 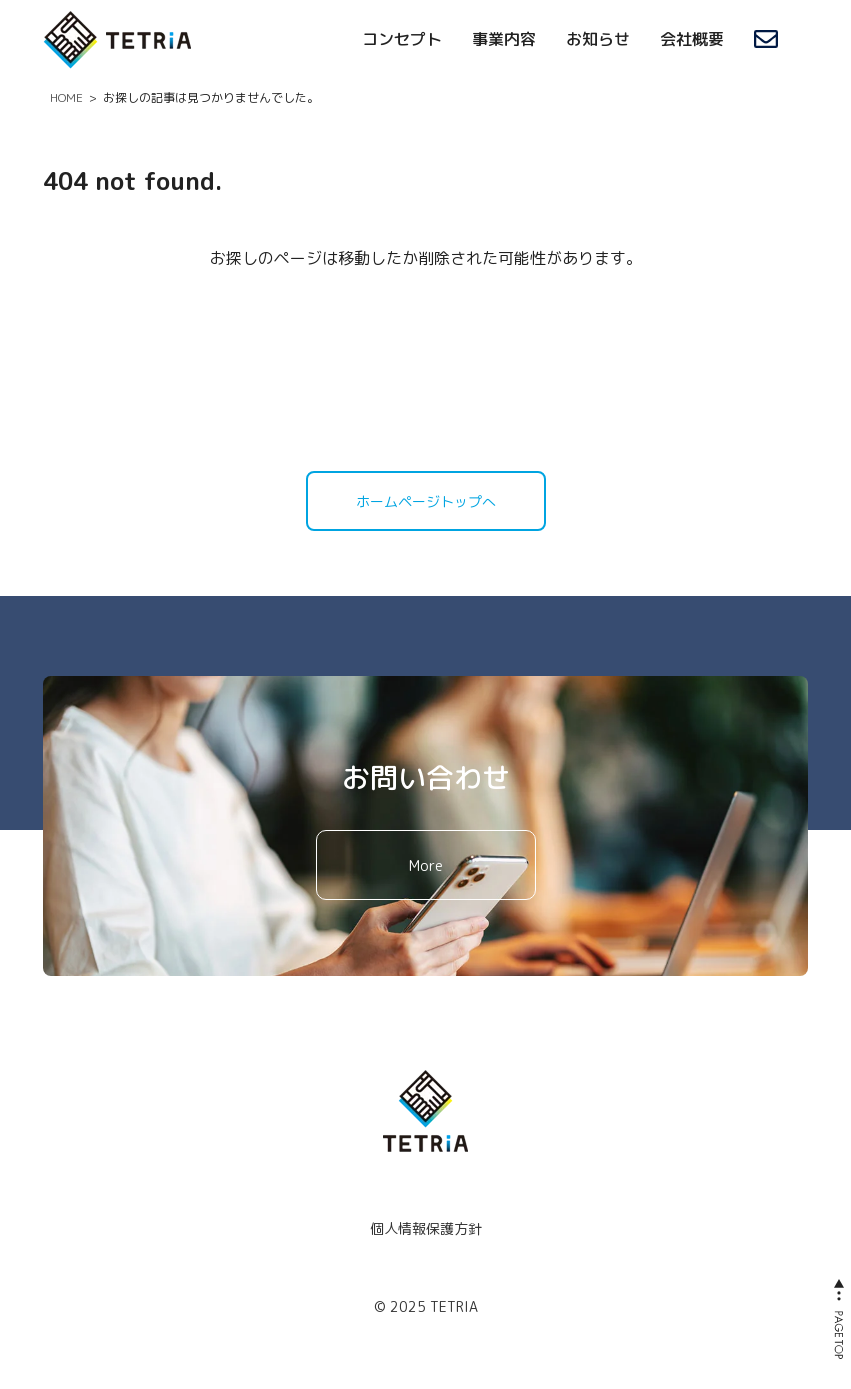 I want to click on More, so click(x=426, y=865).